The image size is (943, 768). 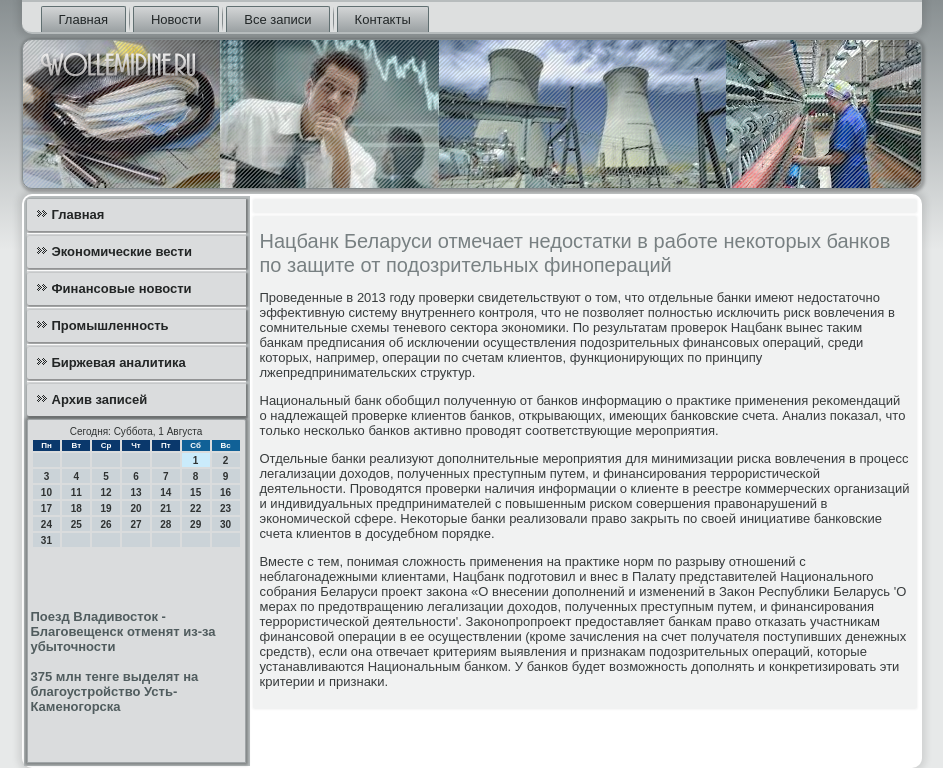 I want to click on 375 млн тенге выделят на благоустройство Усть-Каменогорска, so click(x=115, y=691).